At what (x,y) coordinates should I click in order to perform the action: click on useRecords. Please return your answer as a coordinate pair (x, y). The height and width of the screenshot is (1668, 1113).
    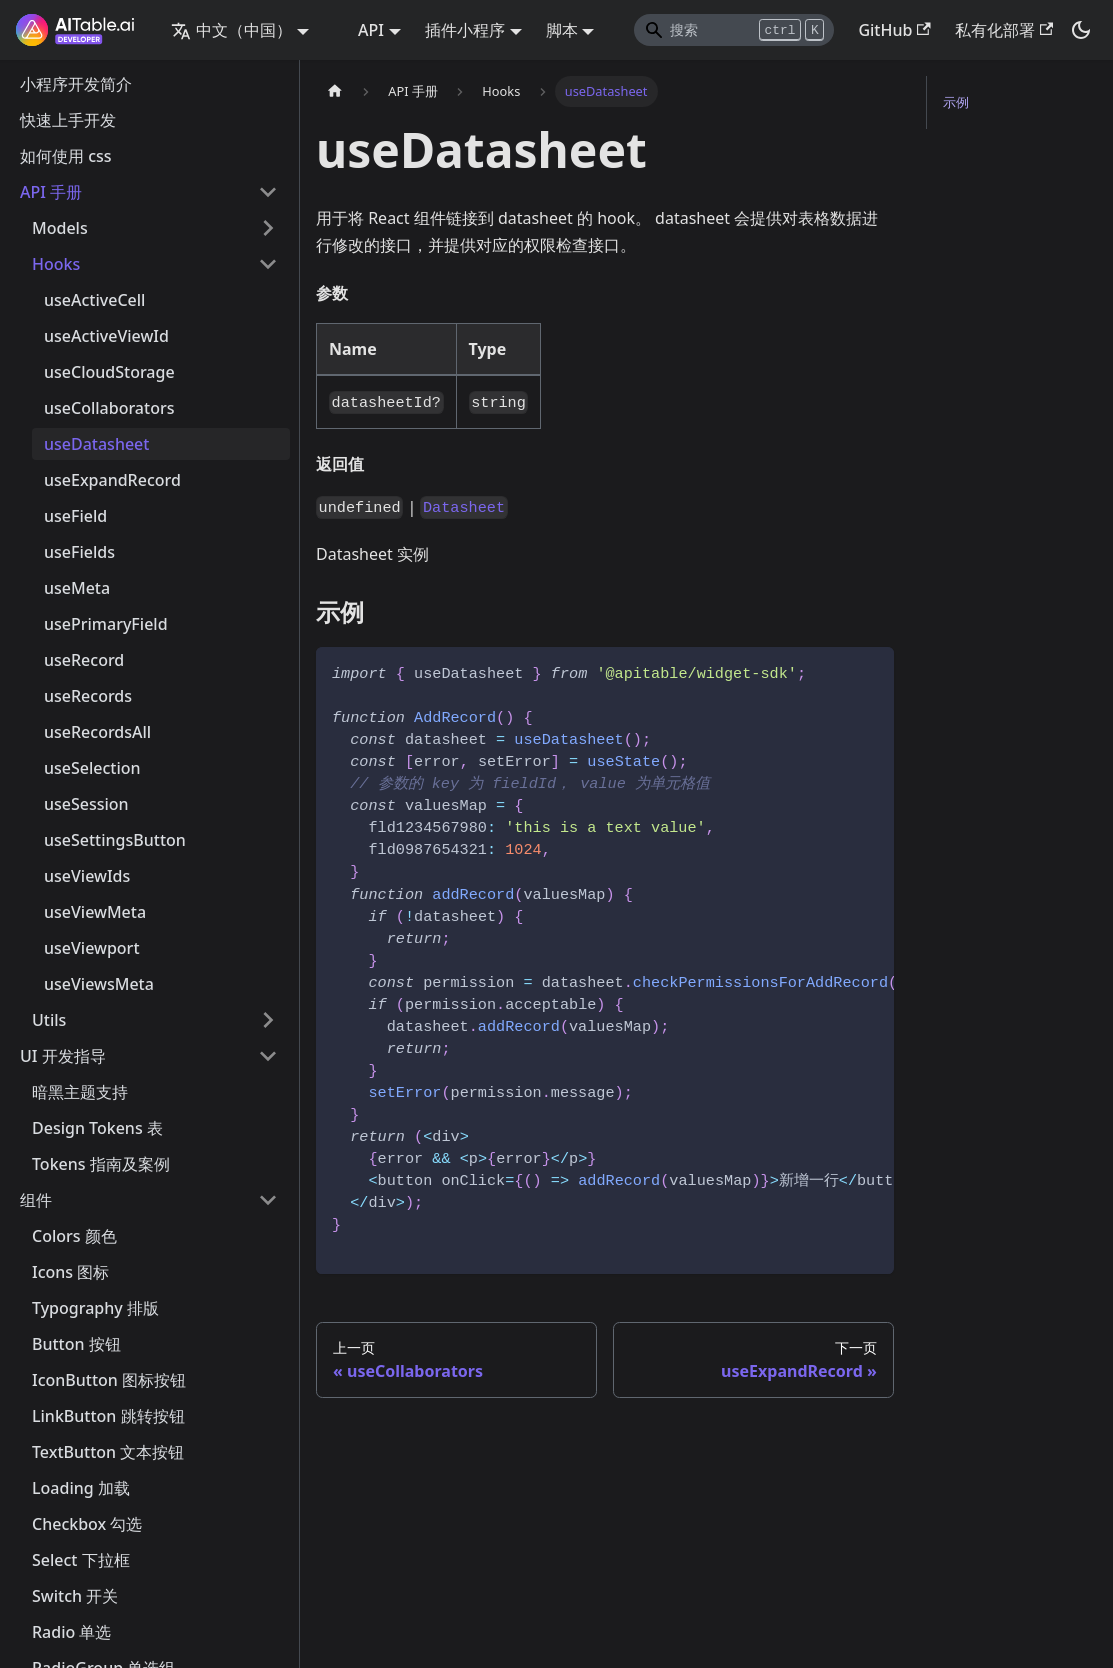
    Looking at the image, I should click on (88, 696).